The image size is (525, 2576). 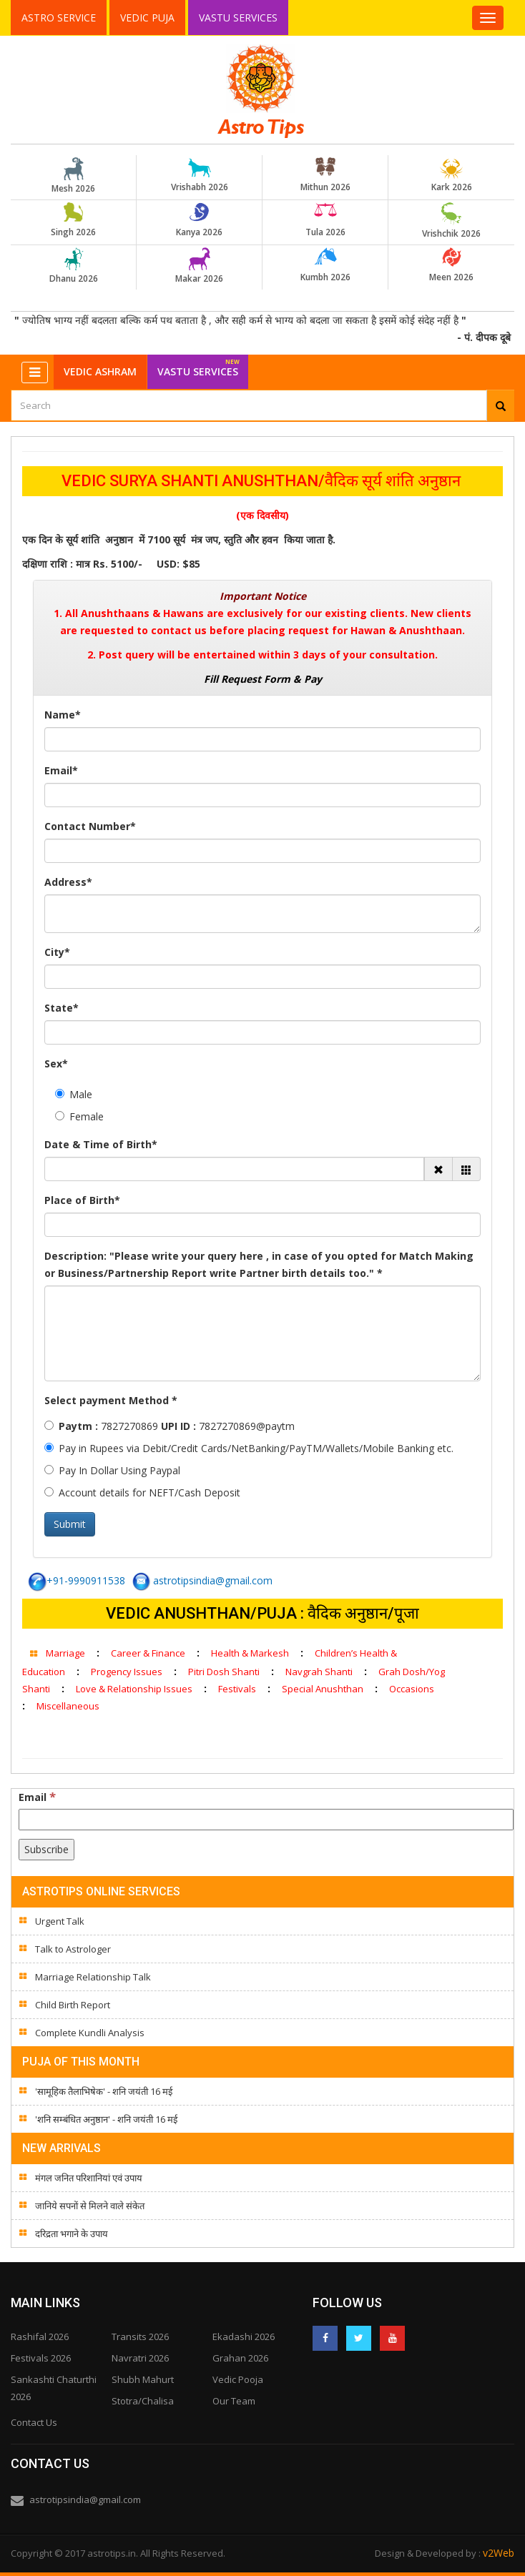 What do you see at coordinates (40, 2336) in the screenshot?
I see `Rashifal 2026` at bounding box center [40, 2336].